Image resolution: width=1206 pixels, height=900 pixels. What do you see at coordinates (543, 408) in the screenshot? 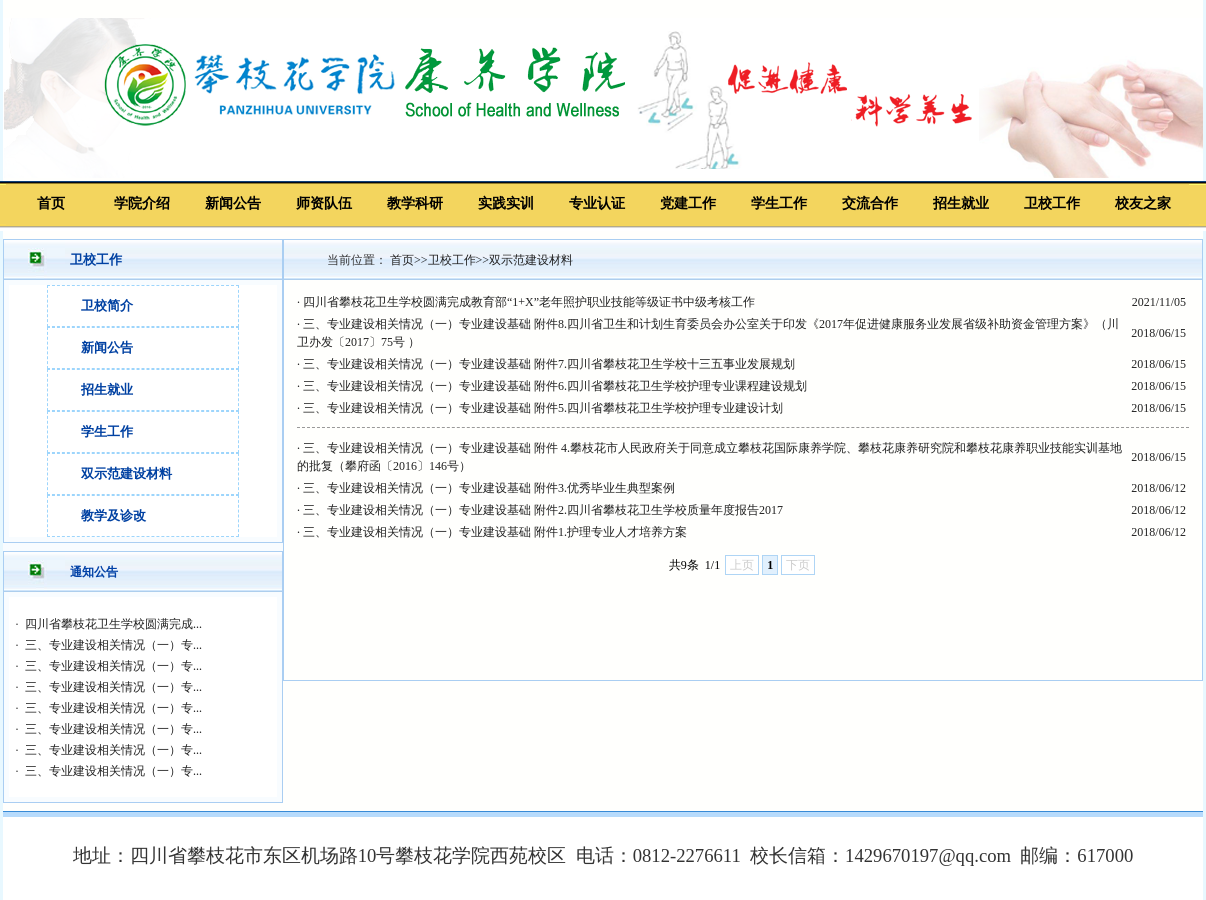
I see `三、专业建设相关情况（一）专业建设基础 附件5.四川省攀枝花卫生学校护理专业建设计划` at bounding box center [543, 408].